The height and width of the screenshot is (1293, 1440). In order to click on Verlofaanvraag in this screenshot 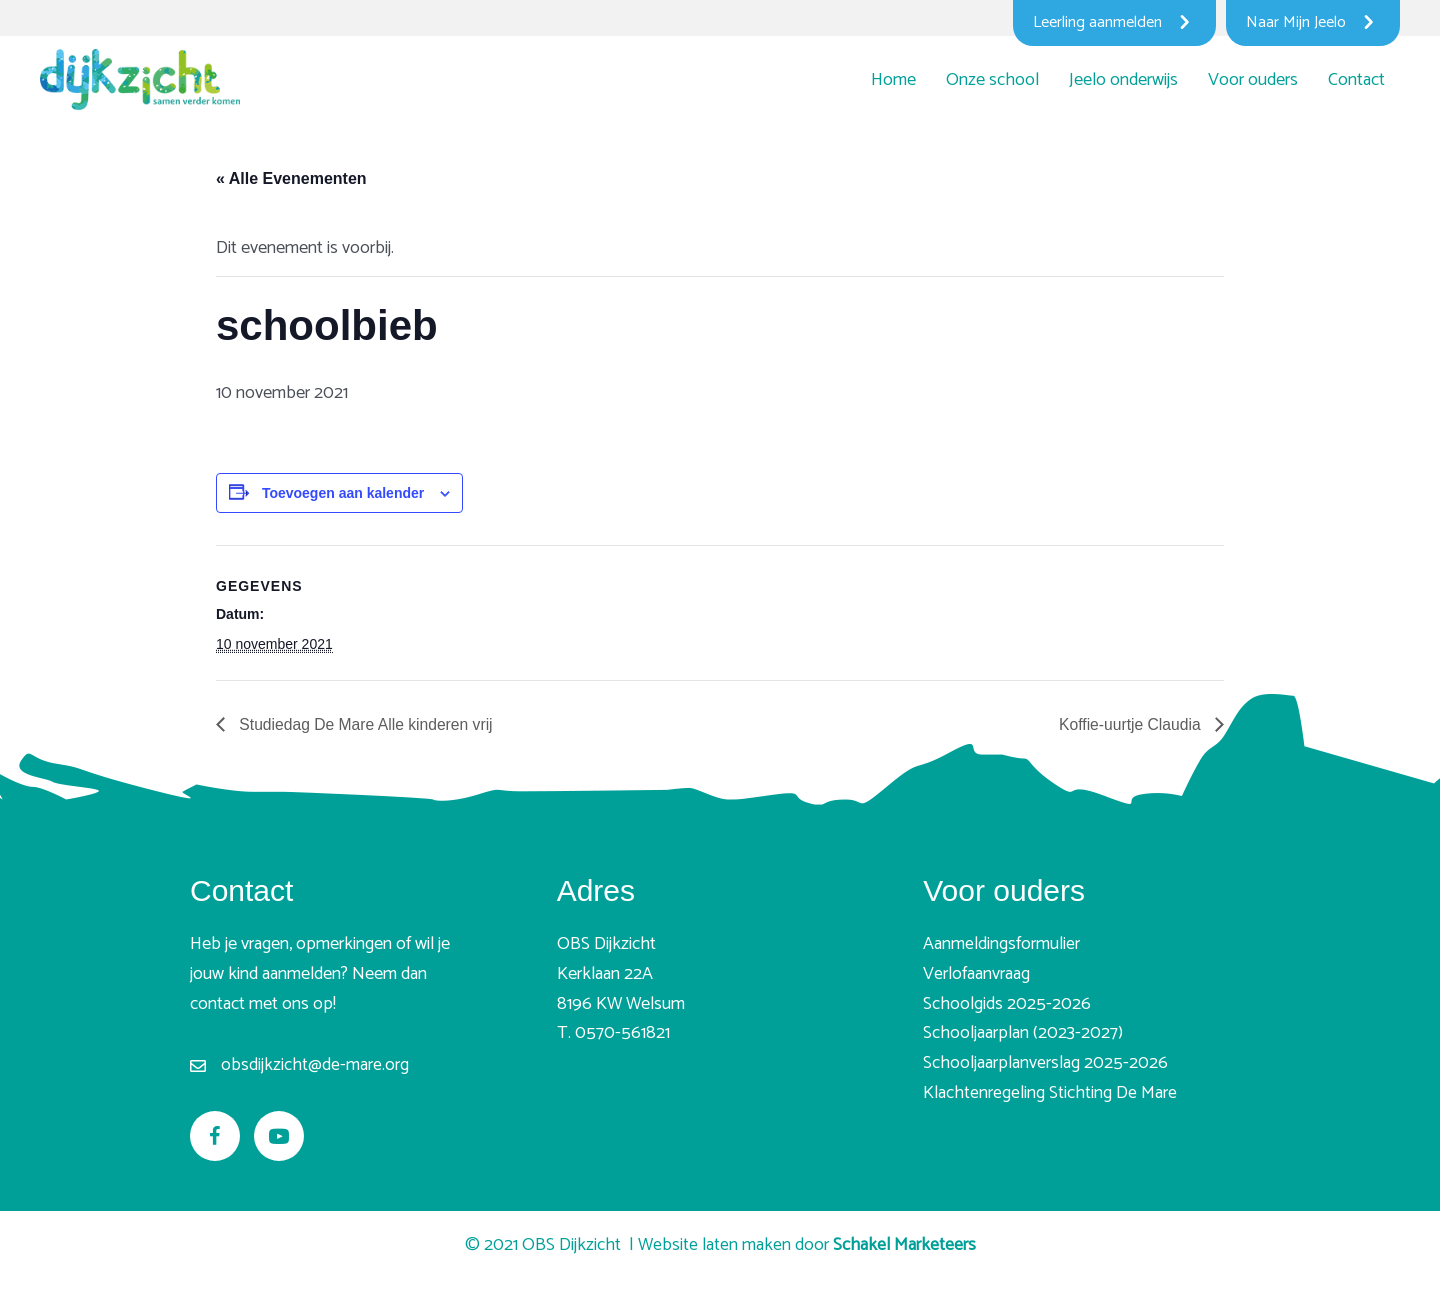, I will do `click(976, 974)`.